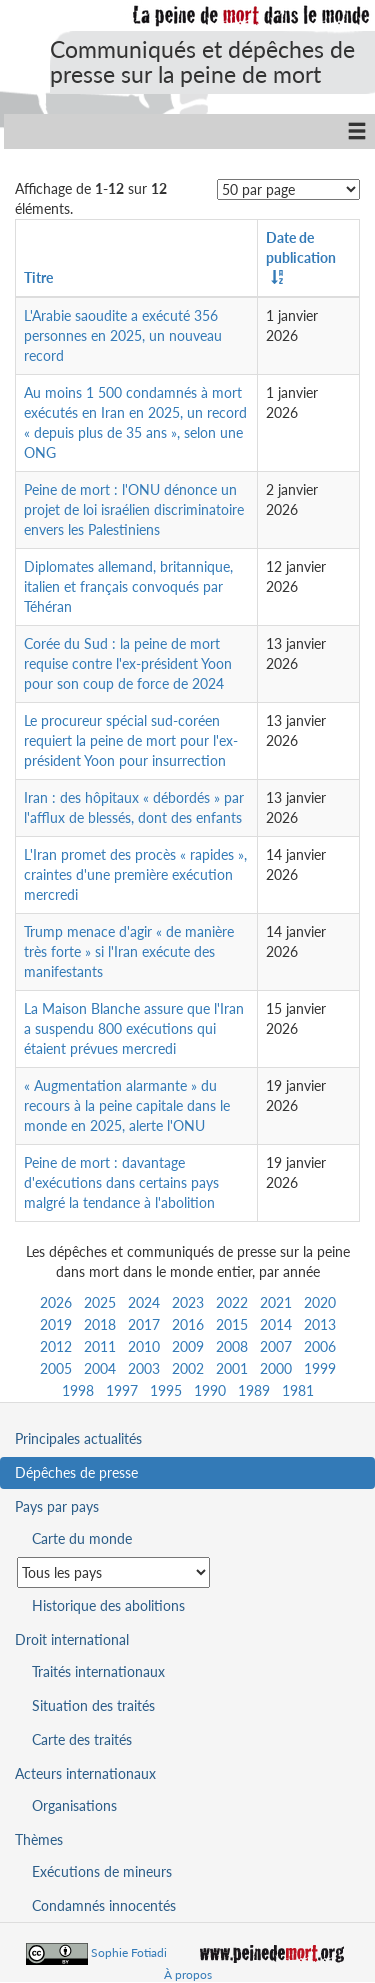 The image size is (375, 1983). Describe the element at coordinates (128, 586) in the screenshot. I see `Diplomates allemand, britannique, italien et français convoqués par Téhéran` at that location.